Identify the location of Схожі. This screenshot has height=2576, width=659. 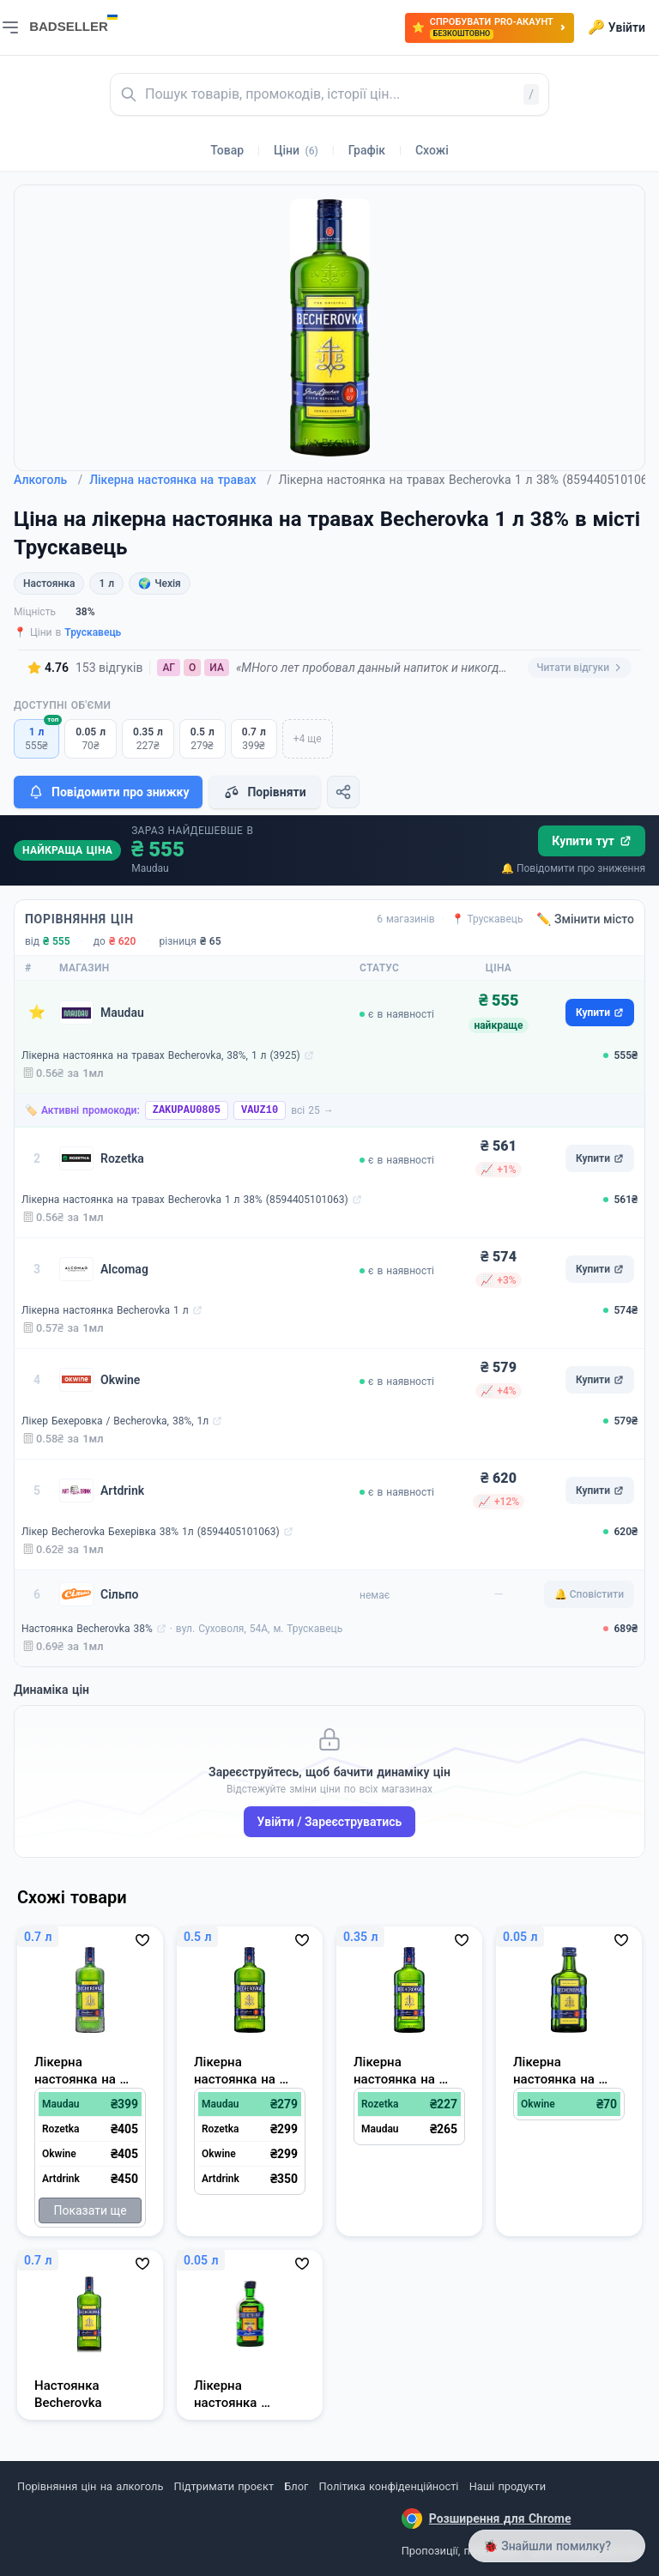
(432, 150).